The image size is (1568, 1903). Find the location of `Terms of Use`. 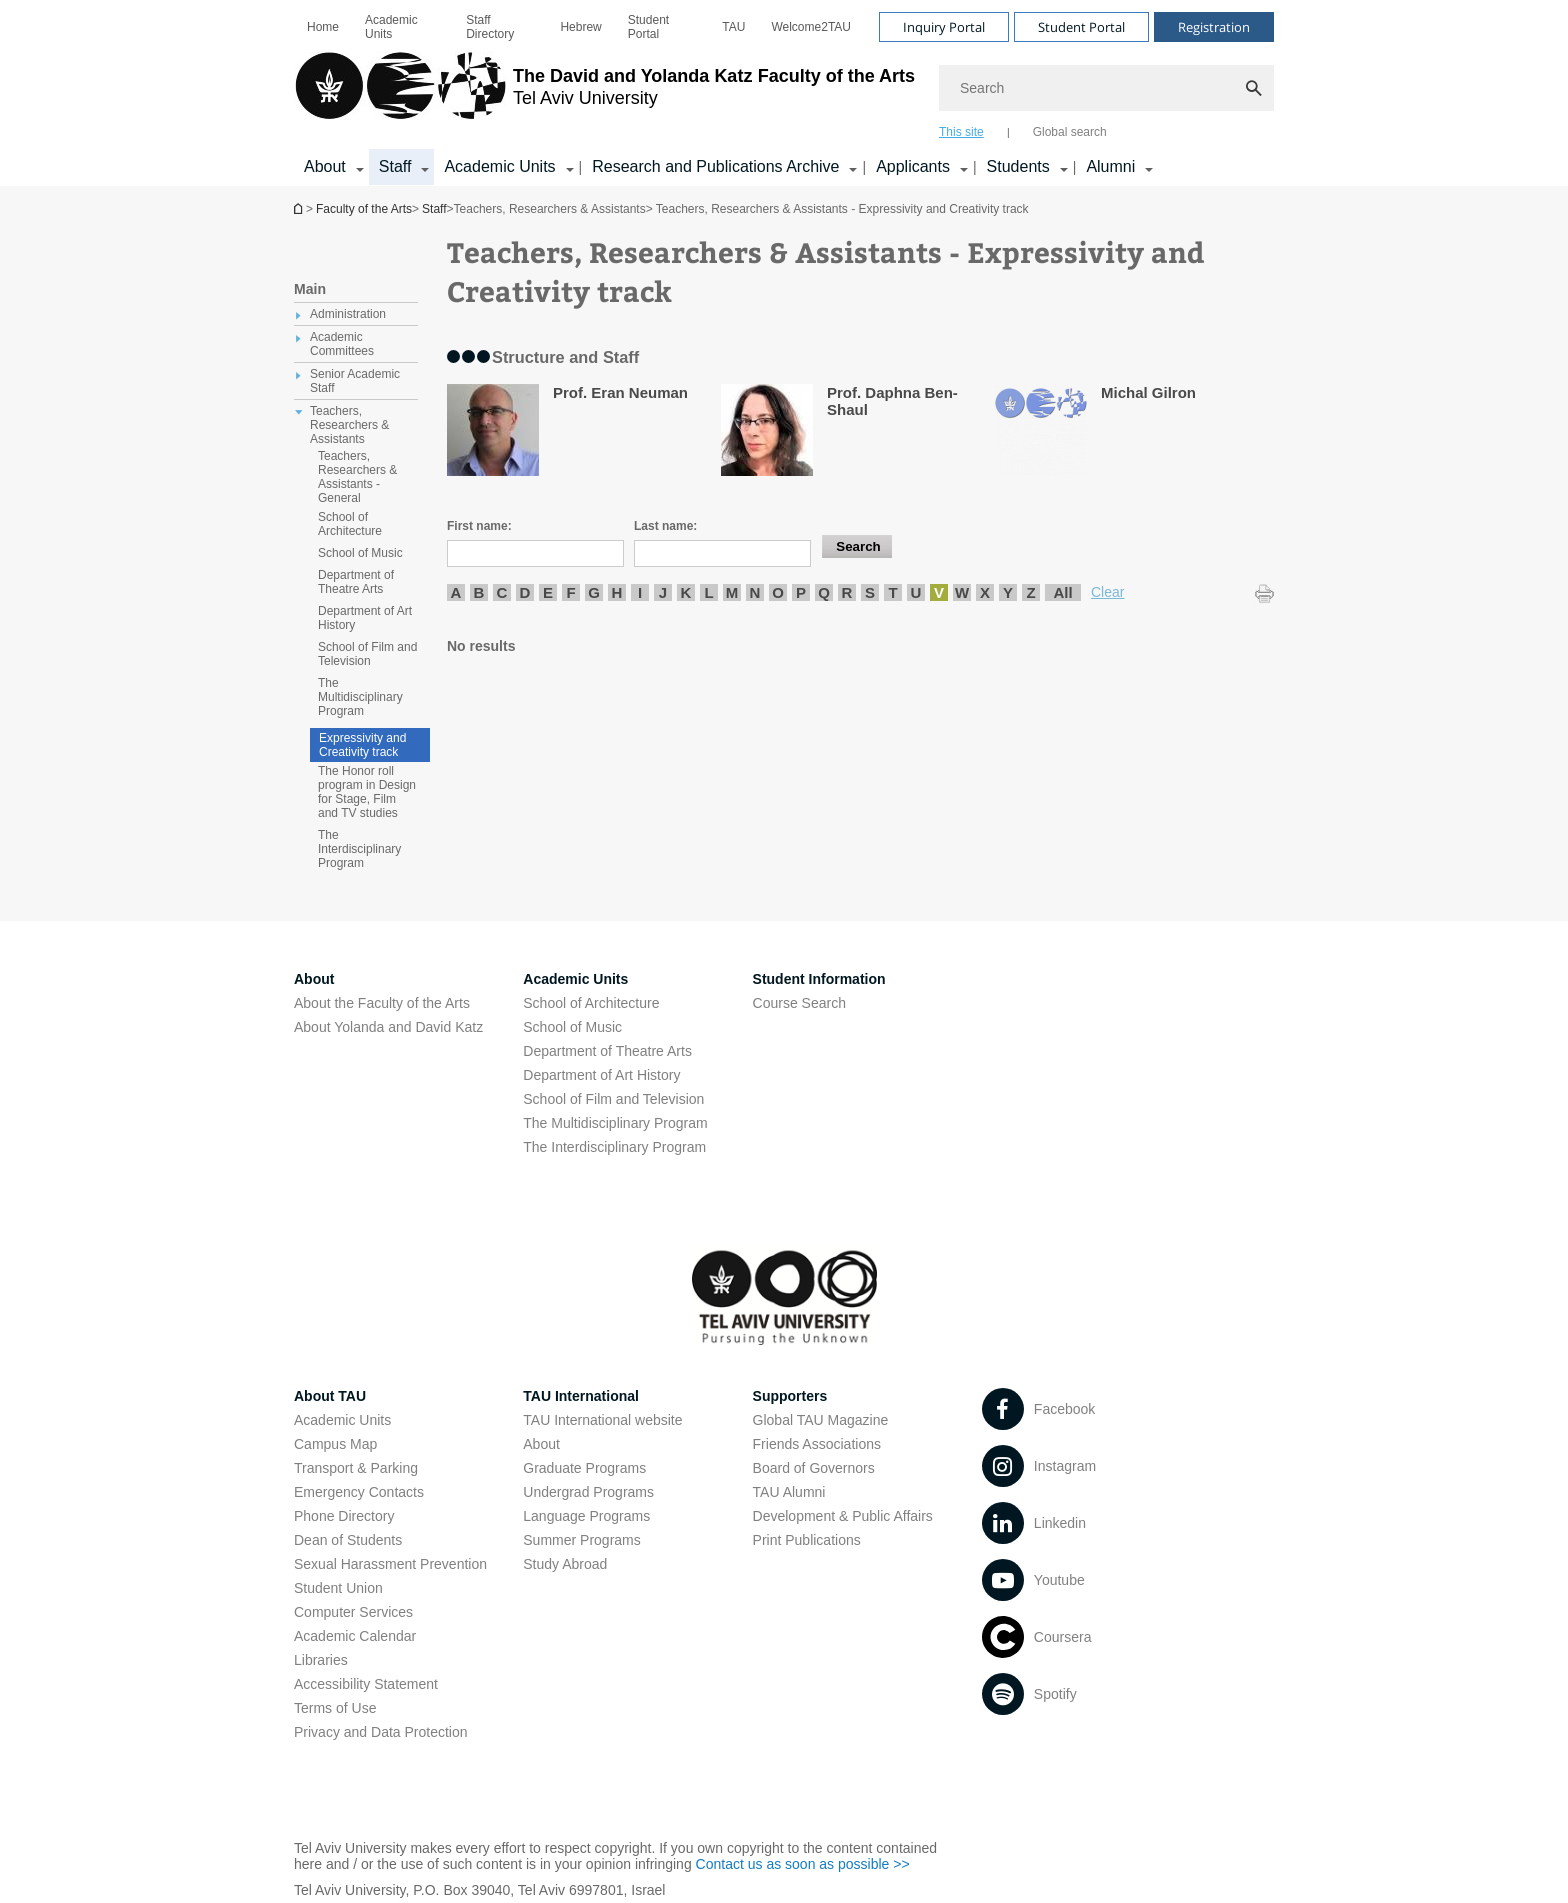

Terms of Use is located at coordinates (335, 1708).